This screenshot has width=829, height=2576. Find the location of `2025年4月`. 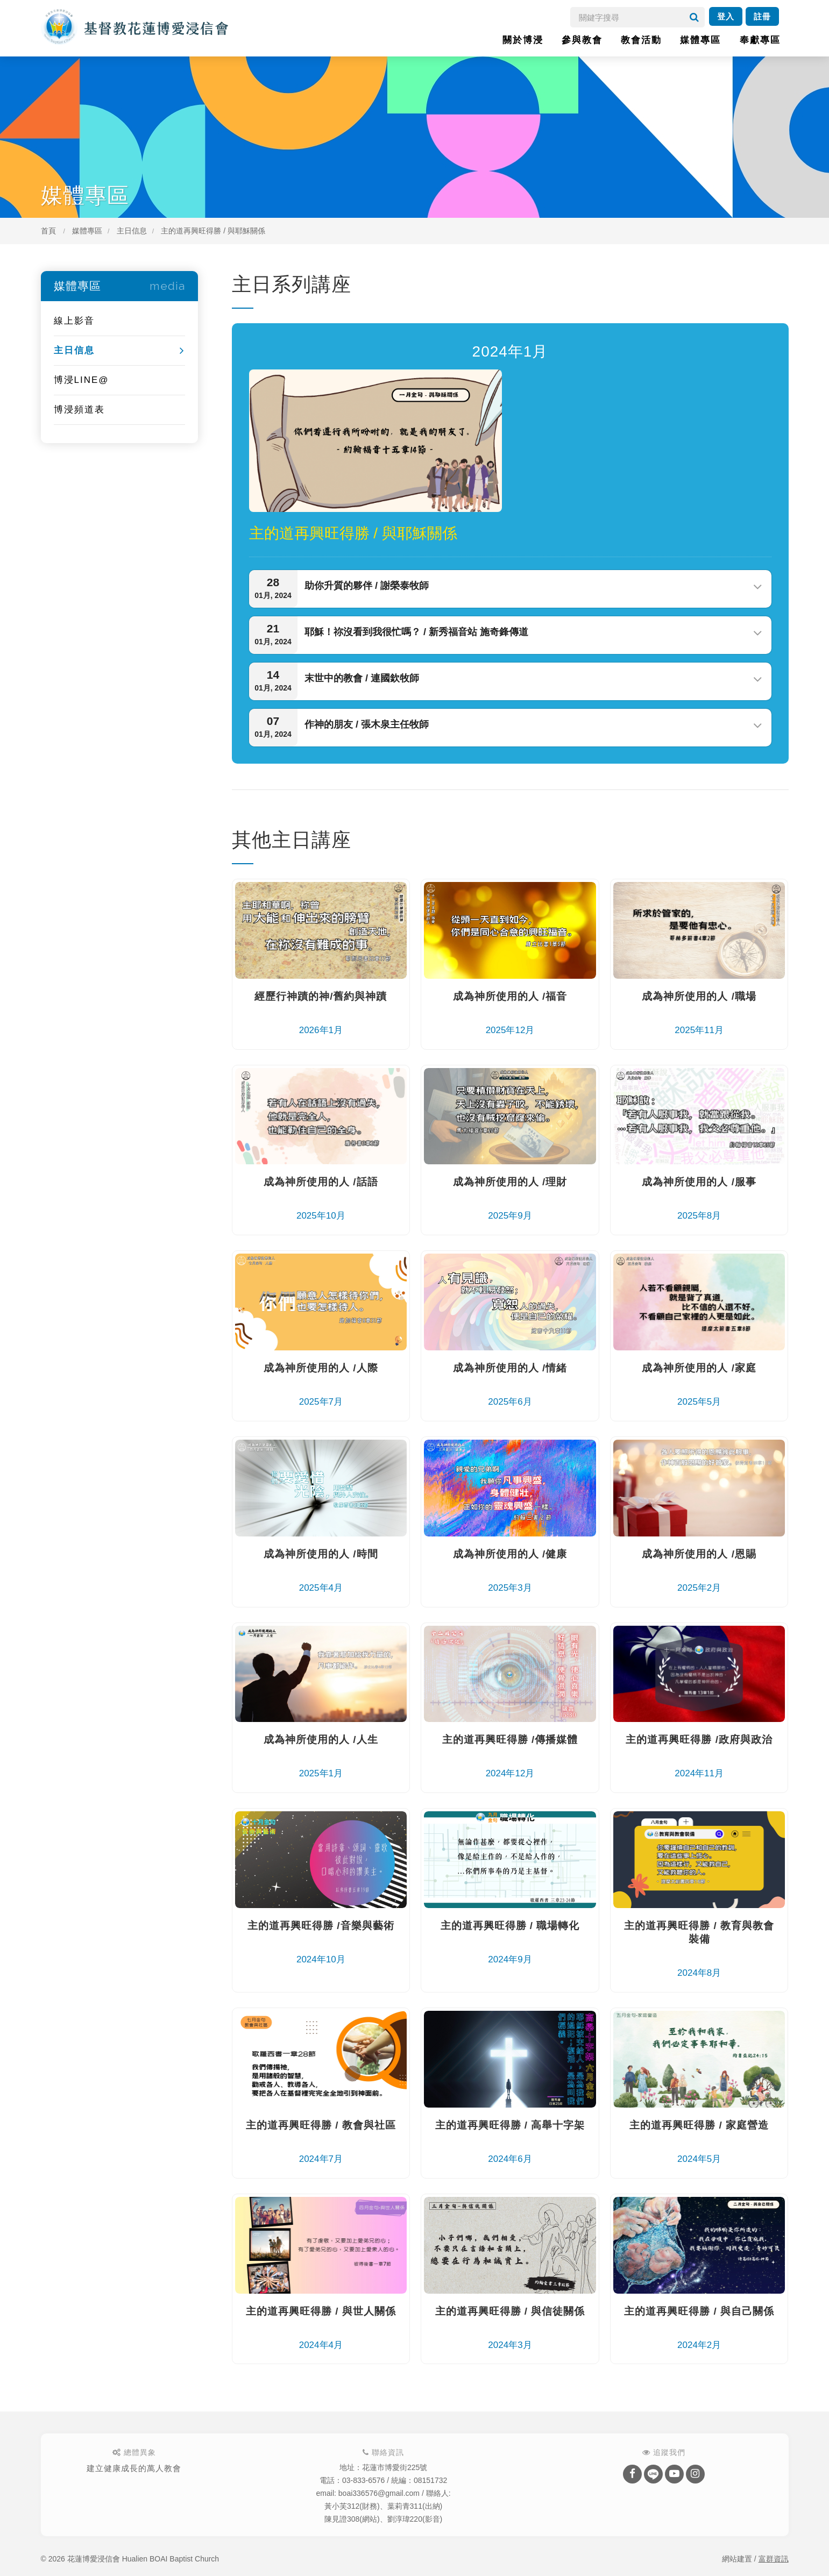

2025年4月 is located at coordinates (321, 1570).